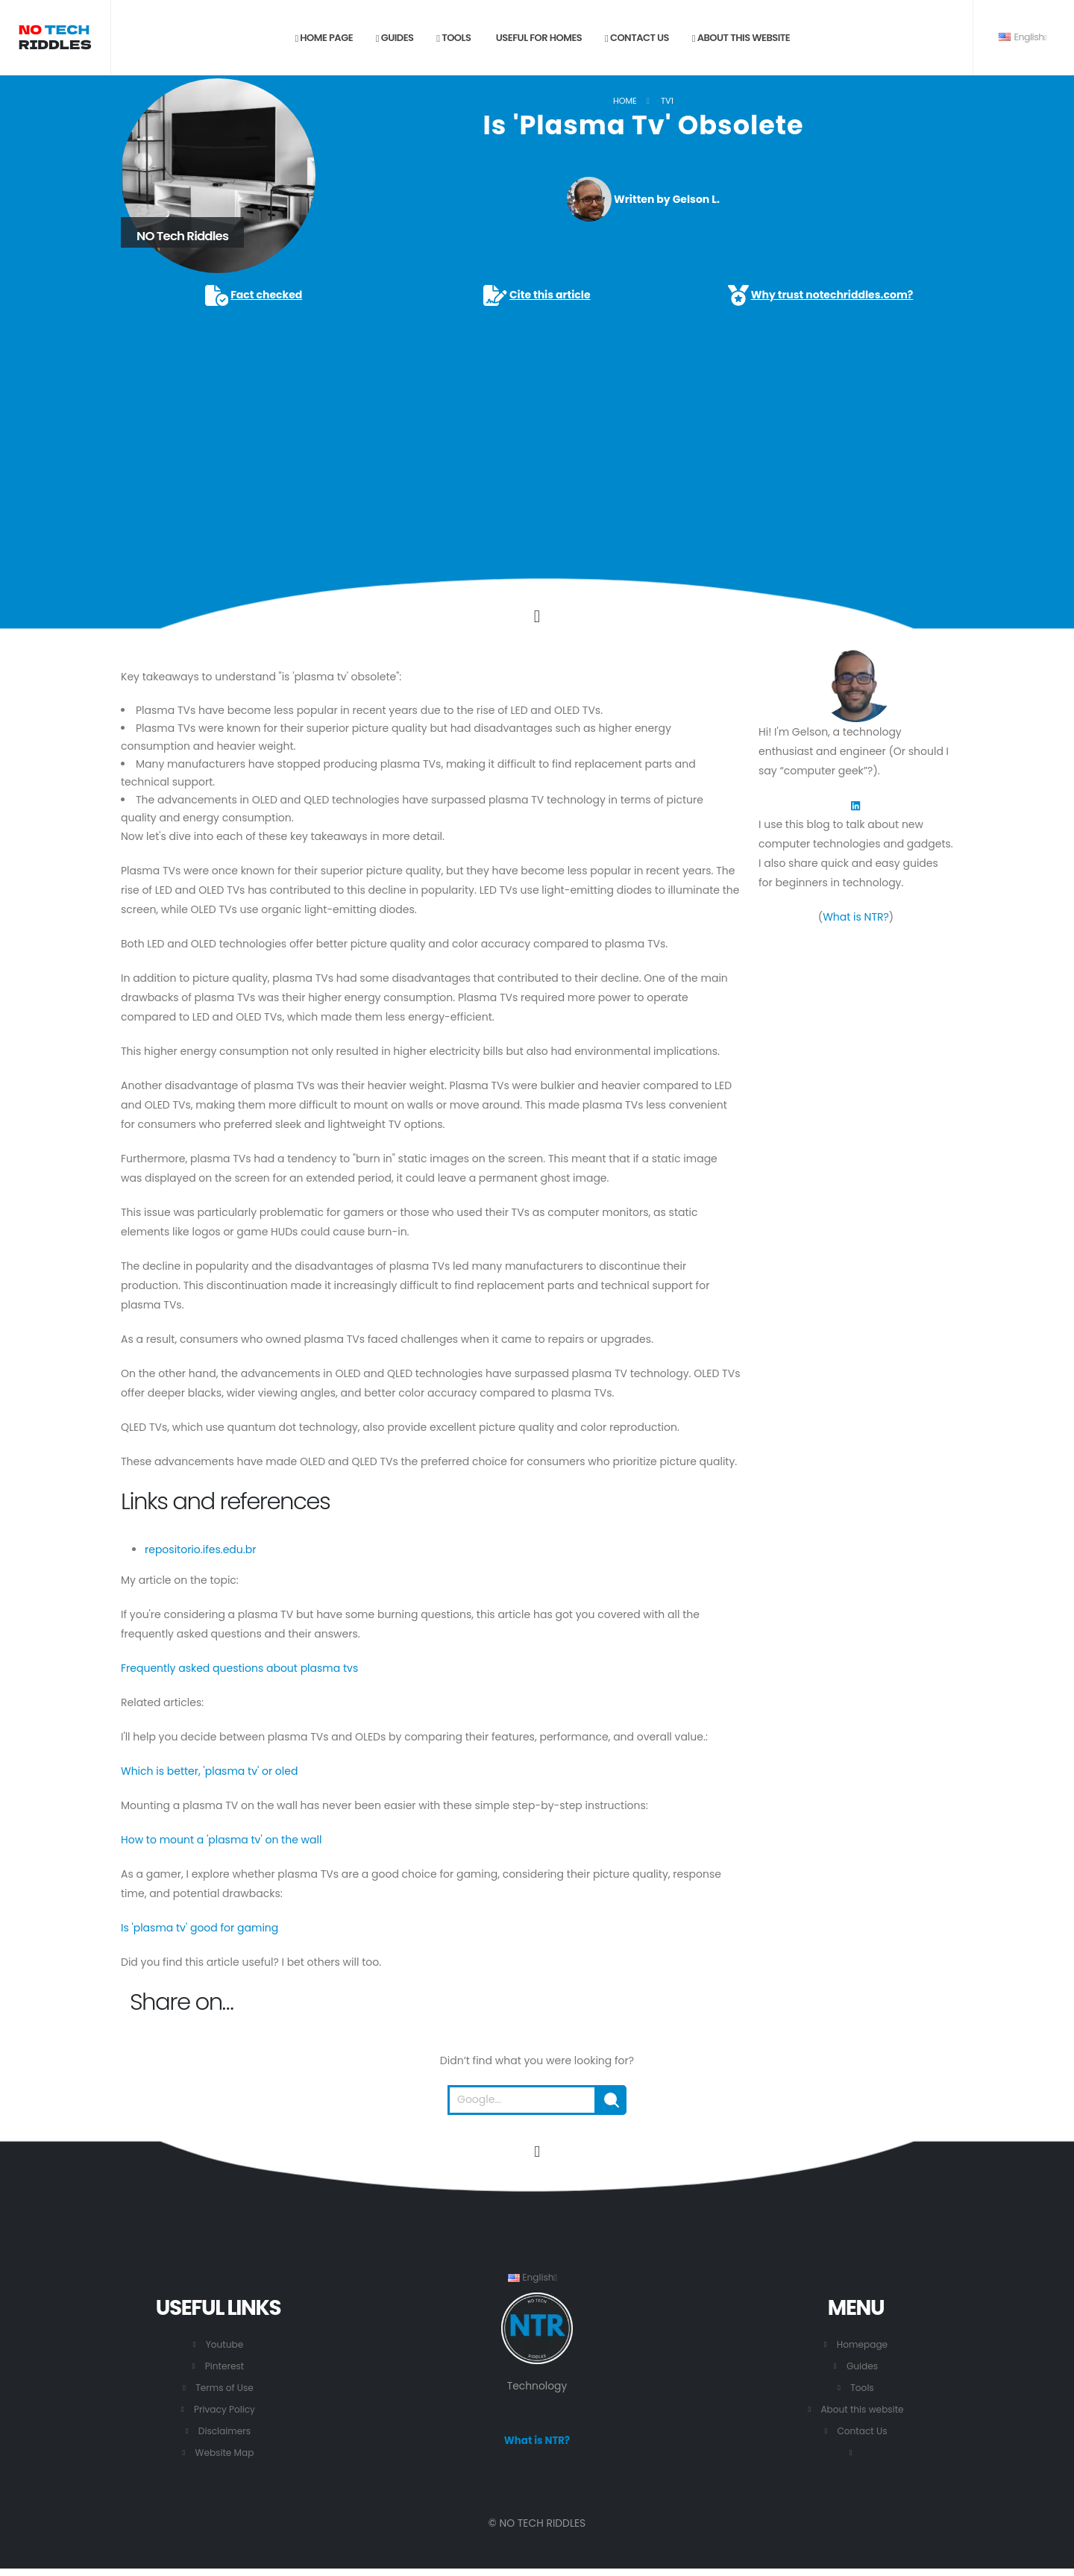 Image resolution: width=1074 pixels, height=2576 pixels. I want to click on TV1, so click(667, 101).